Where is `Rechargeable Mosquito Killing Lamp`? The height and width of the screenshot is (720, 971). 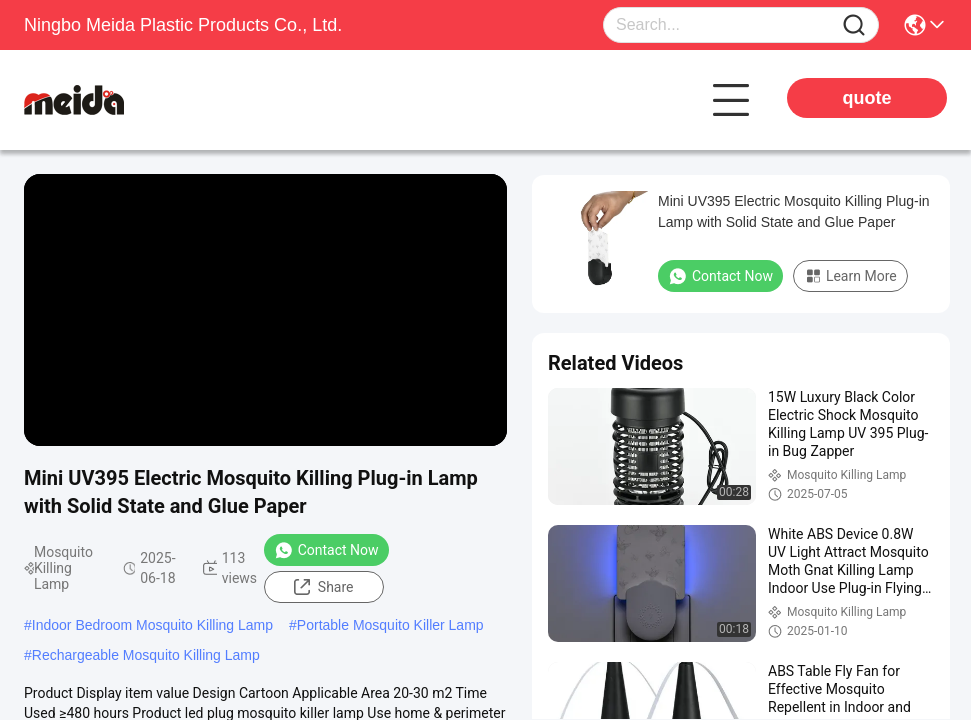 Rechargeable Mosquito Killing Lamp is located at coordinates (146, 655).